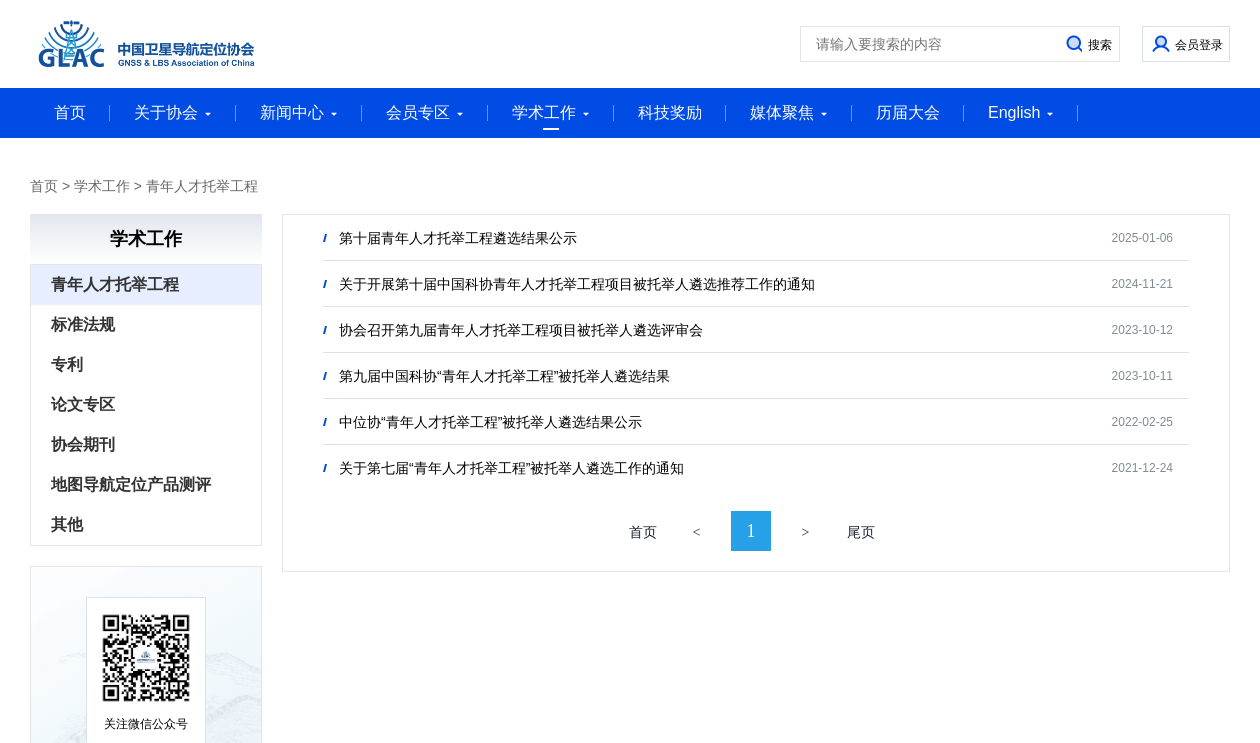 This screenshot has height=743, width=1260. I want to click on 第九届中国科协“青年人才托举工程”被托举人遴选结果, so click(504, 376).